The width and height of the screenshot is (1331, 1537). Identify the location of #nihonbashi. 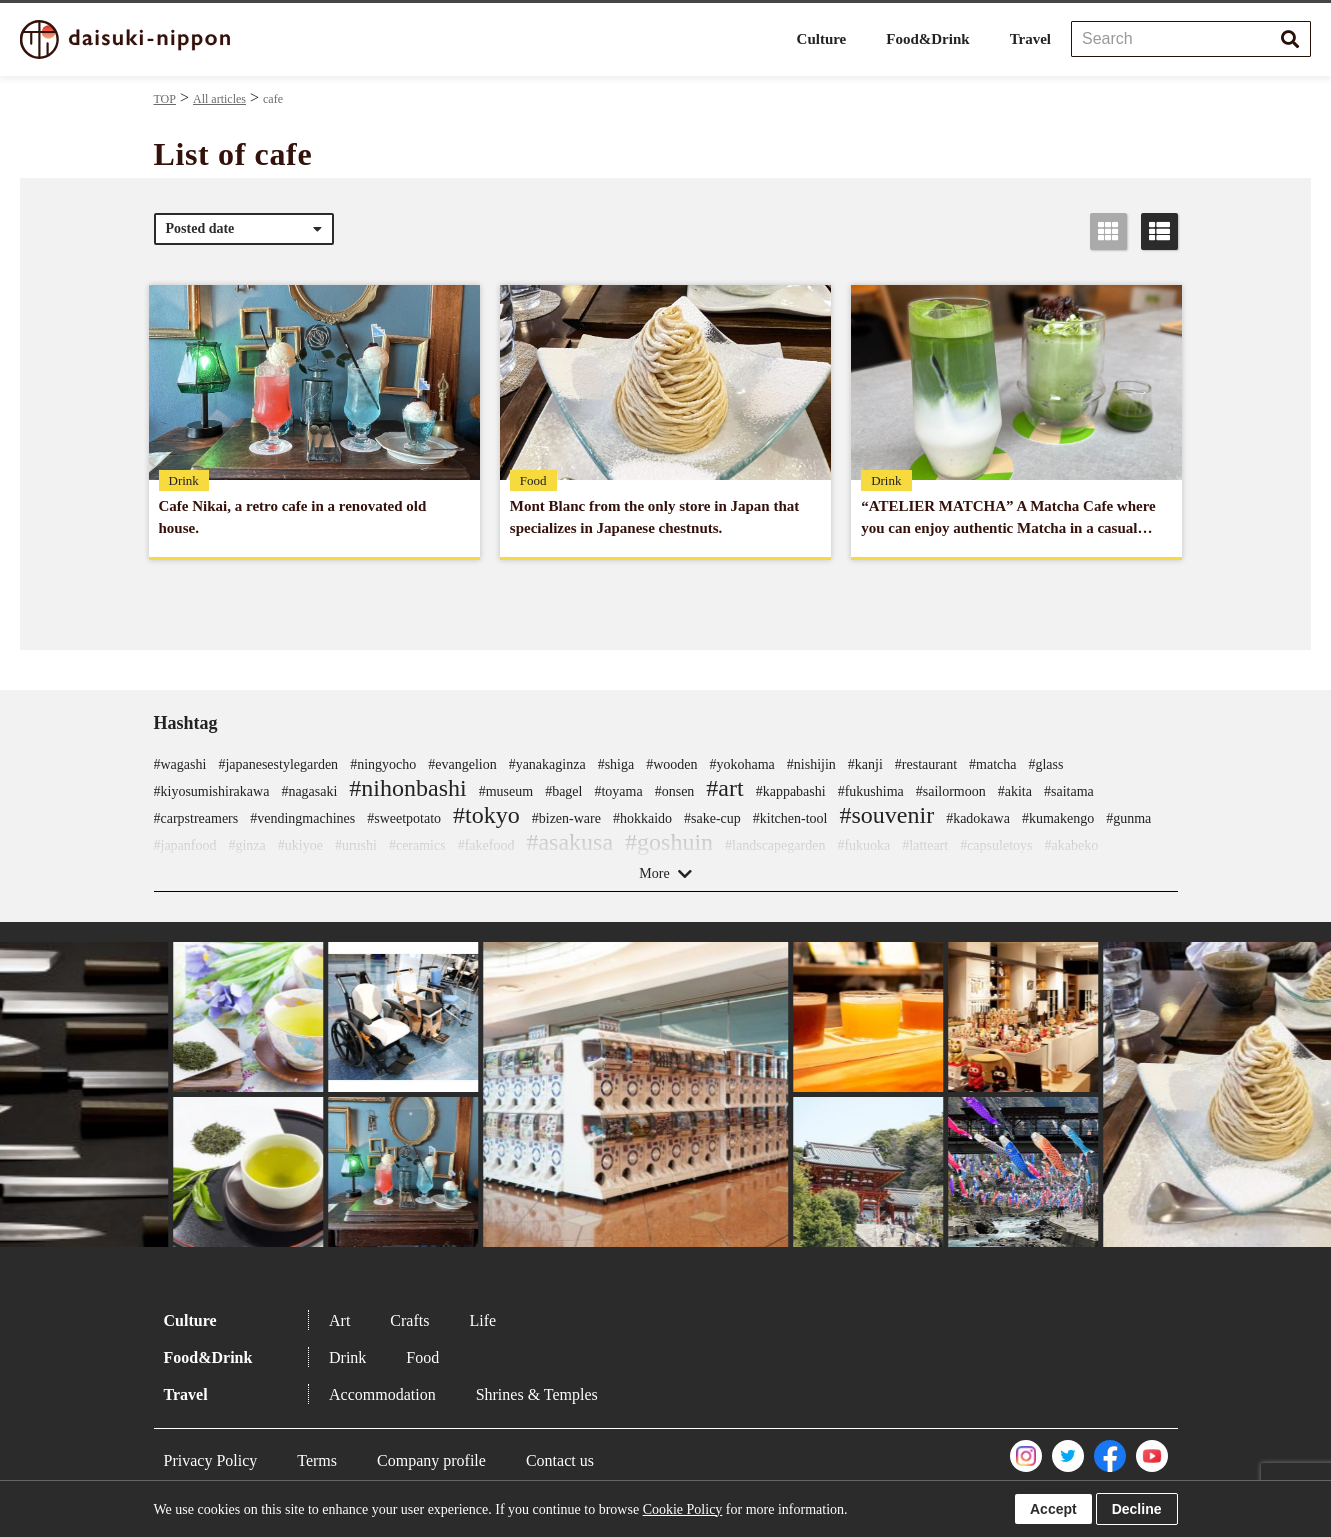
(407, 788).